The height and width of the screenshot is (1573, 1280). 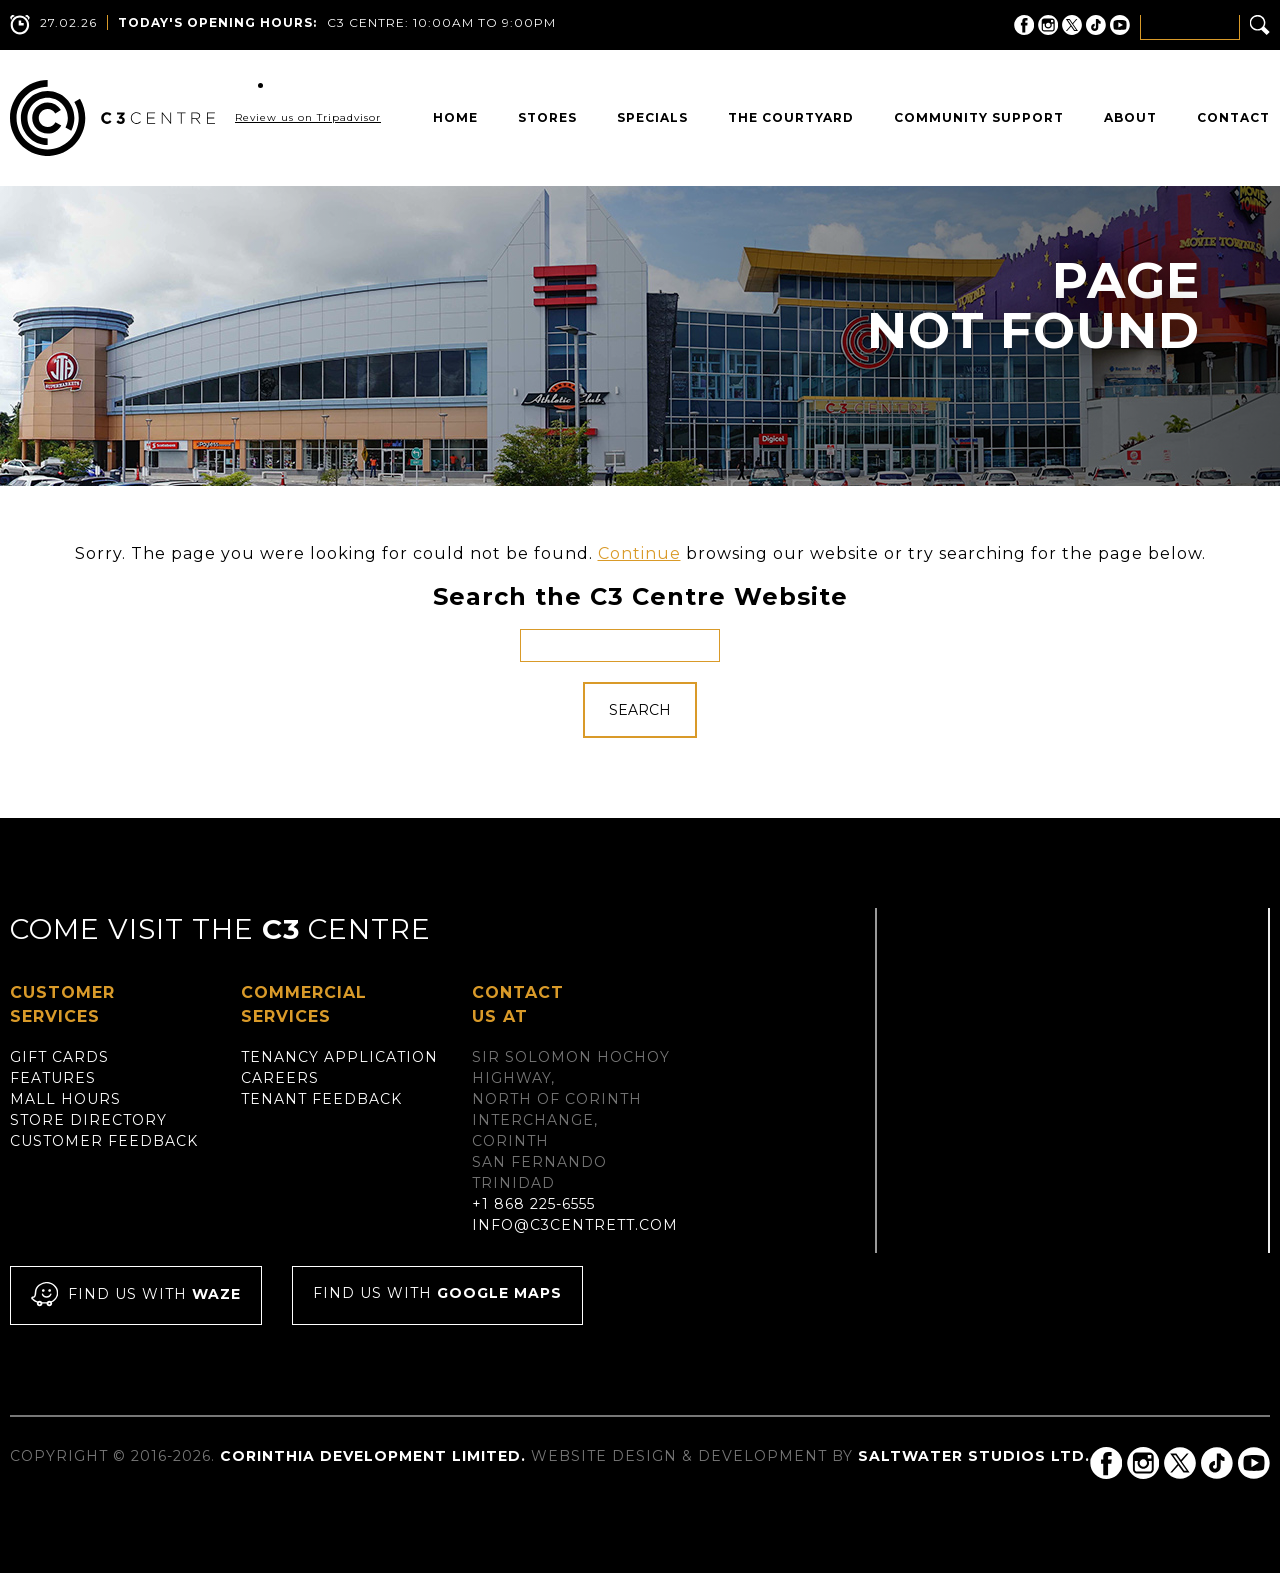 What do you see at coordinates (1024, 25) in the screenshot?
I see `C3 Centre on Facebook` at bounding box center [1024, 25].